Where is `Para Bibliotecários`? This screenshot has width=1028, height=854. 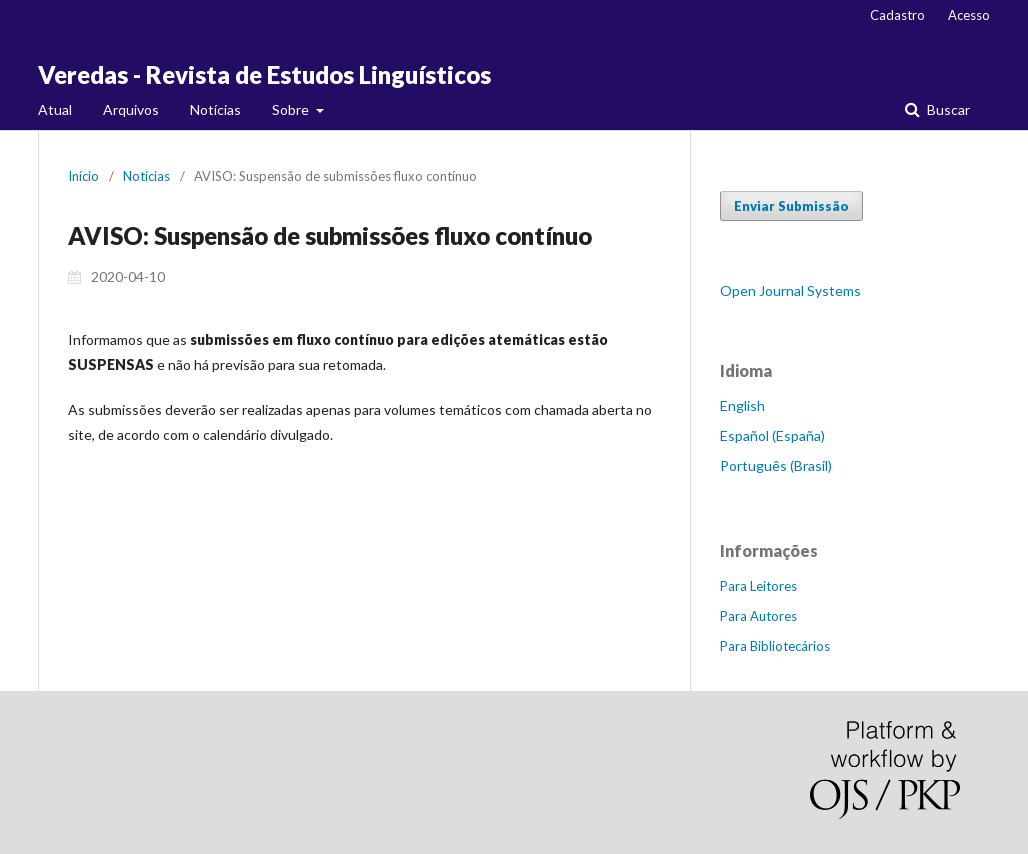
Para Bibliotecários is located at coordinates (775, 646).